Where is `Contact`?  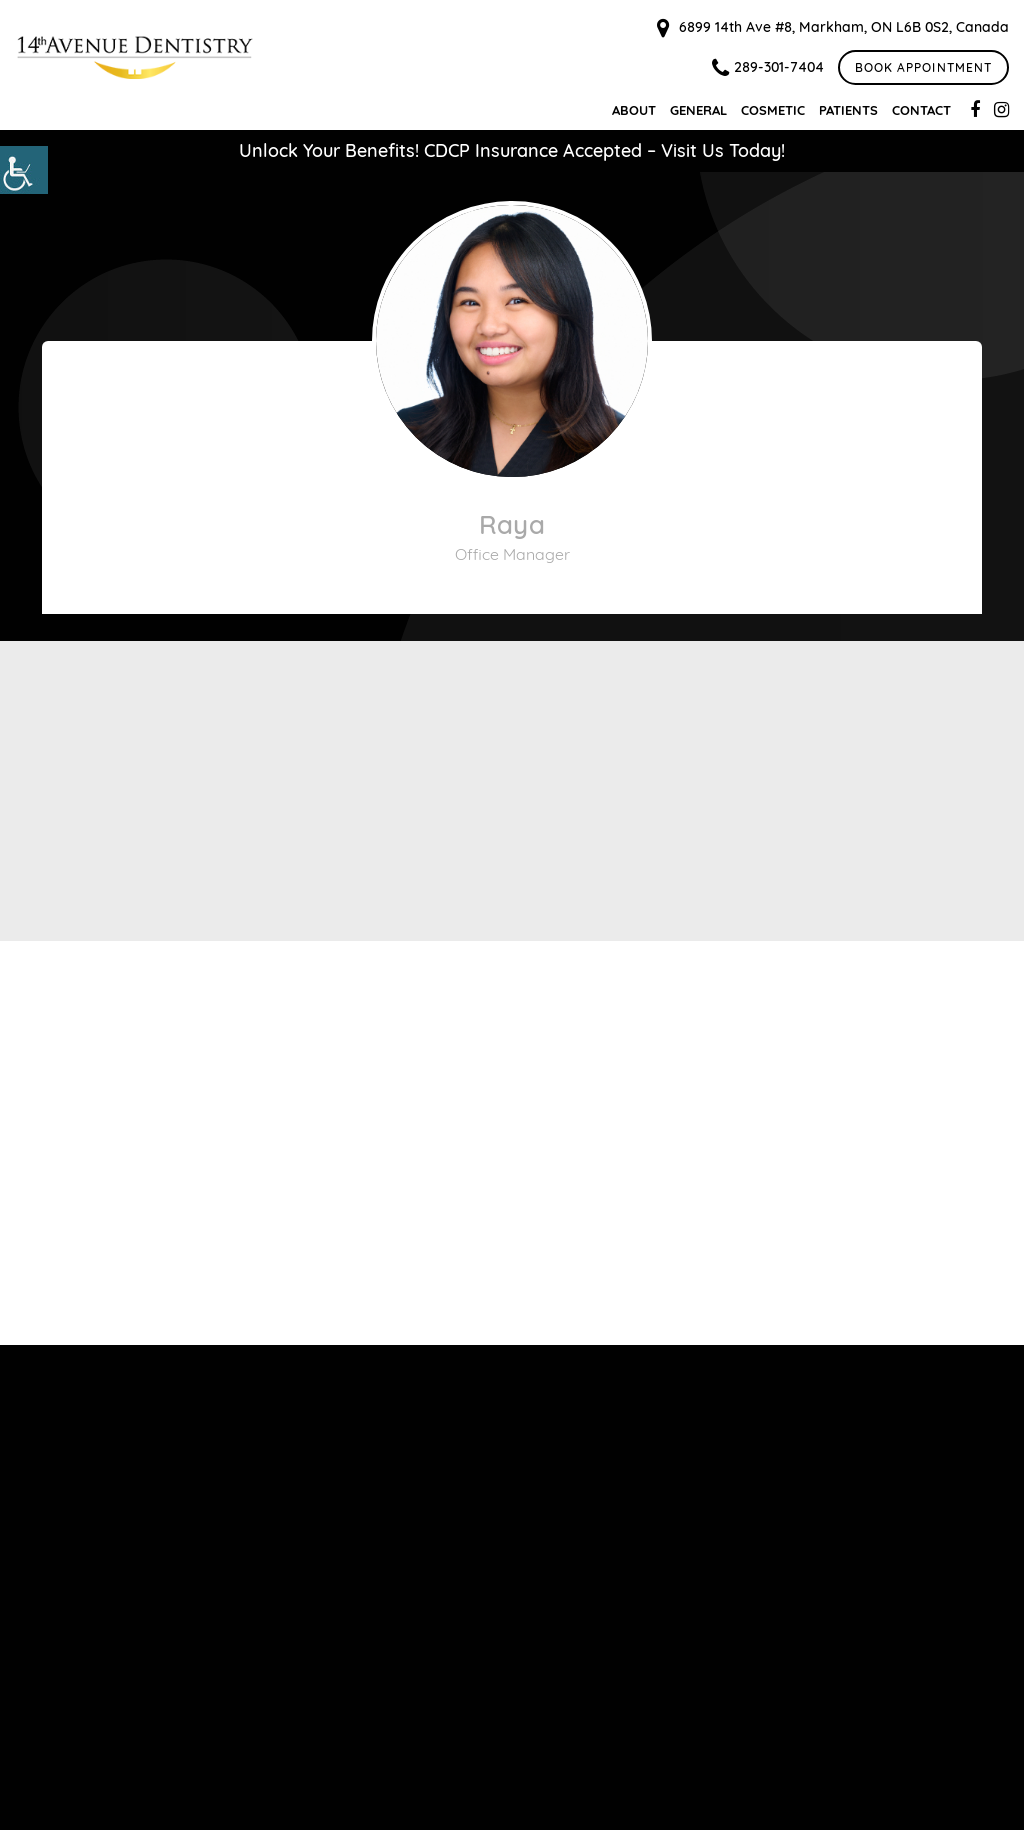 Contact is located at coordinates (921, 110).